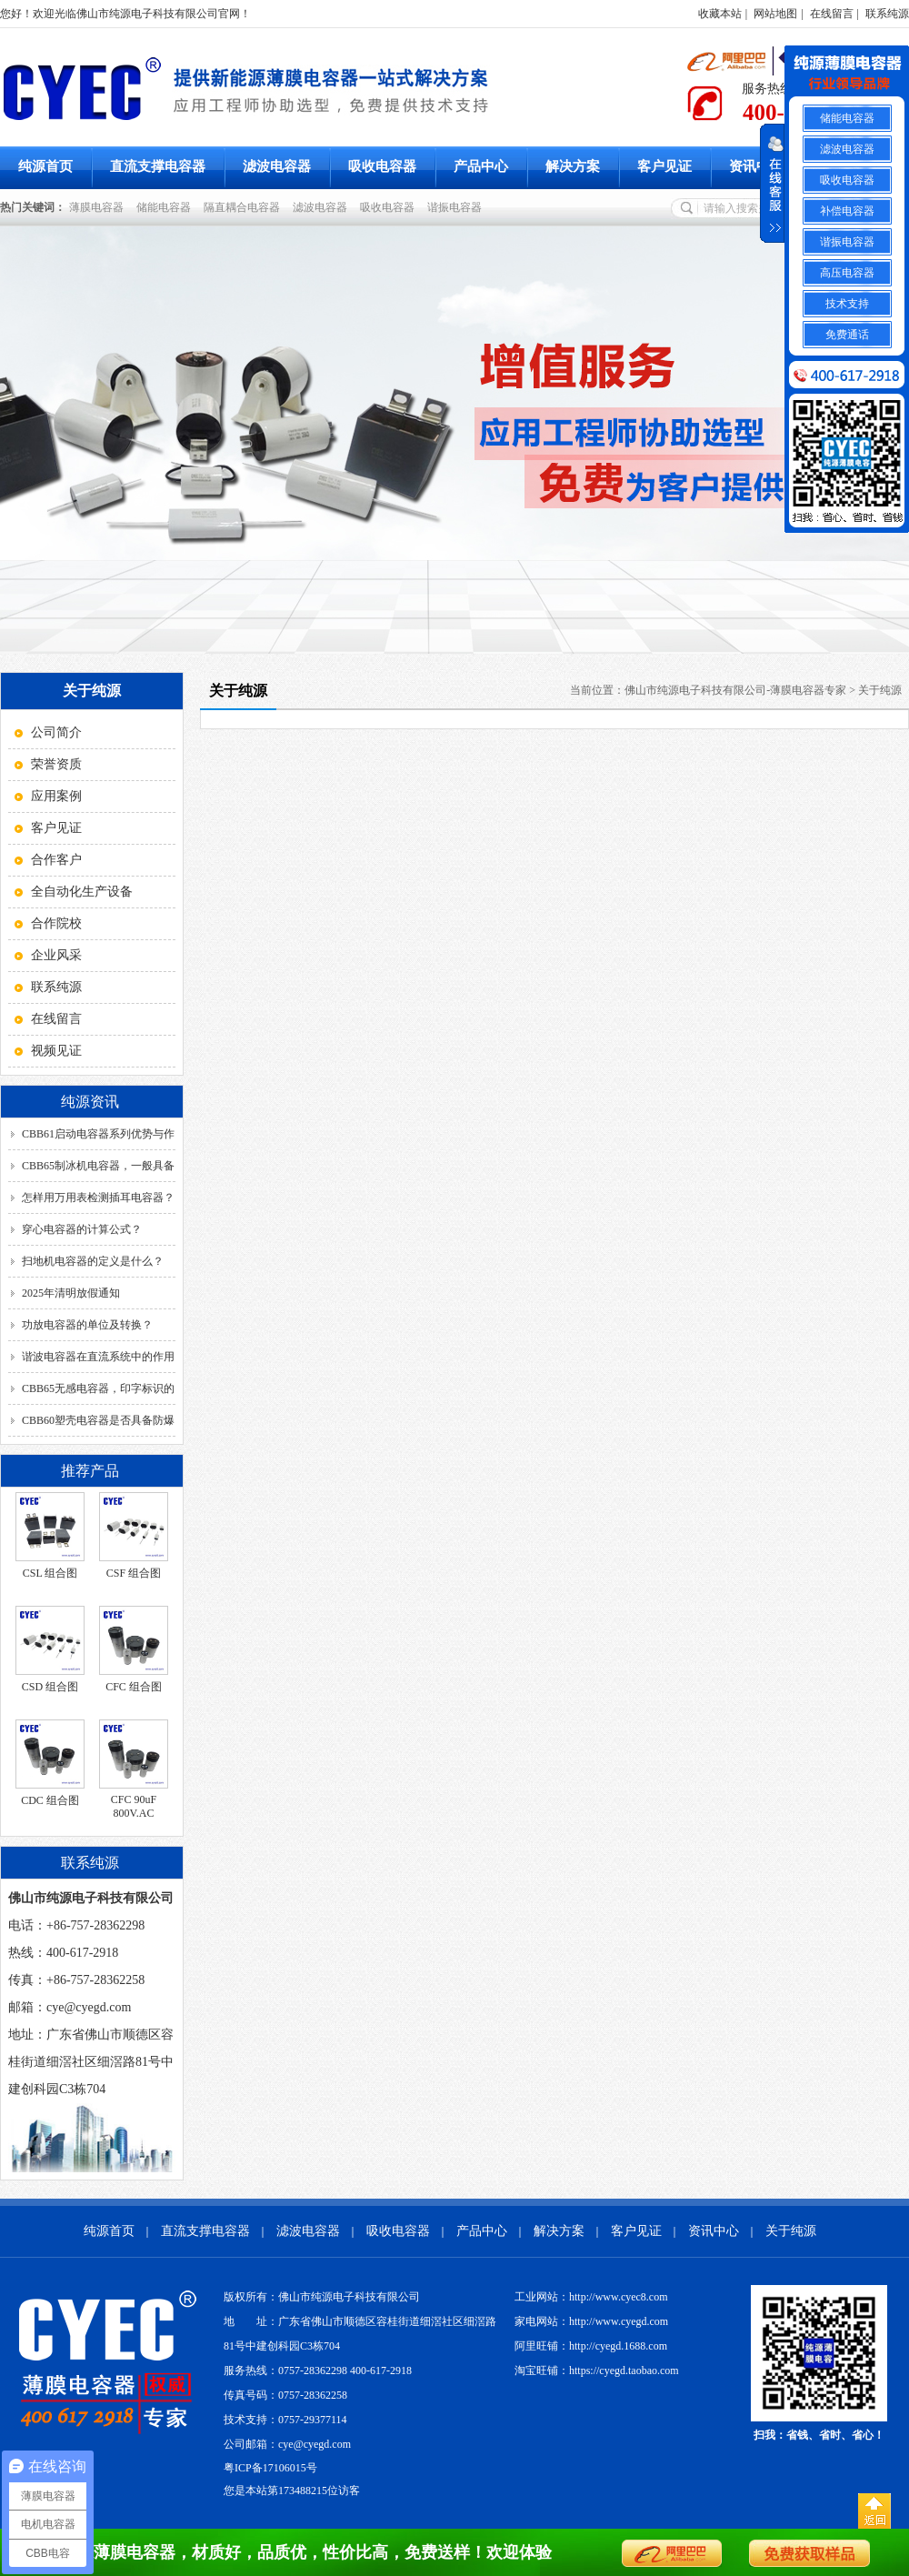 The height and width of the screenshot is (2576, 909). I want to click on CSL 组合图, so click(50, 1573).